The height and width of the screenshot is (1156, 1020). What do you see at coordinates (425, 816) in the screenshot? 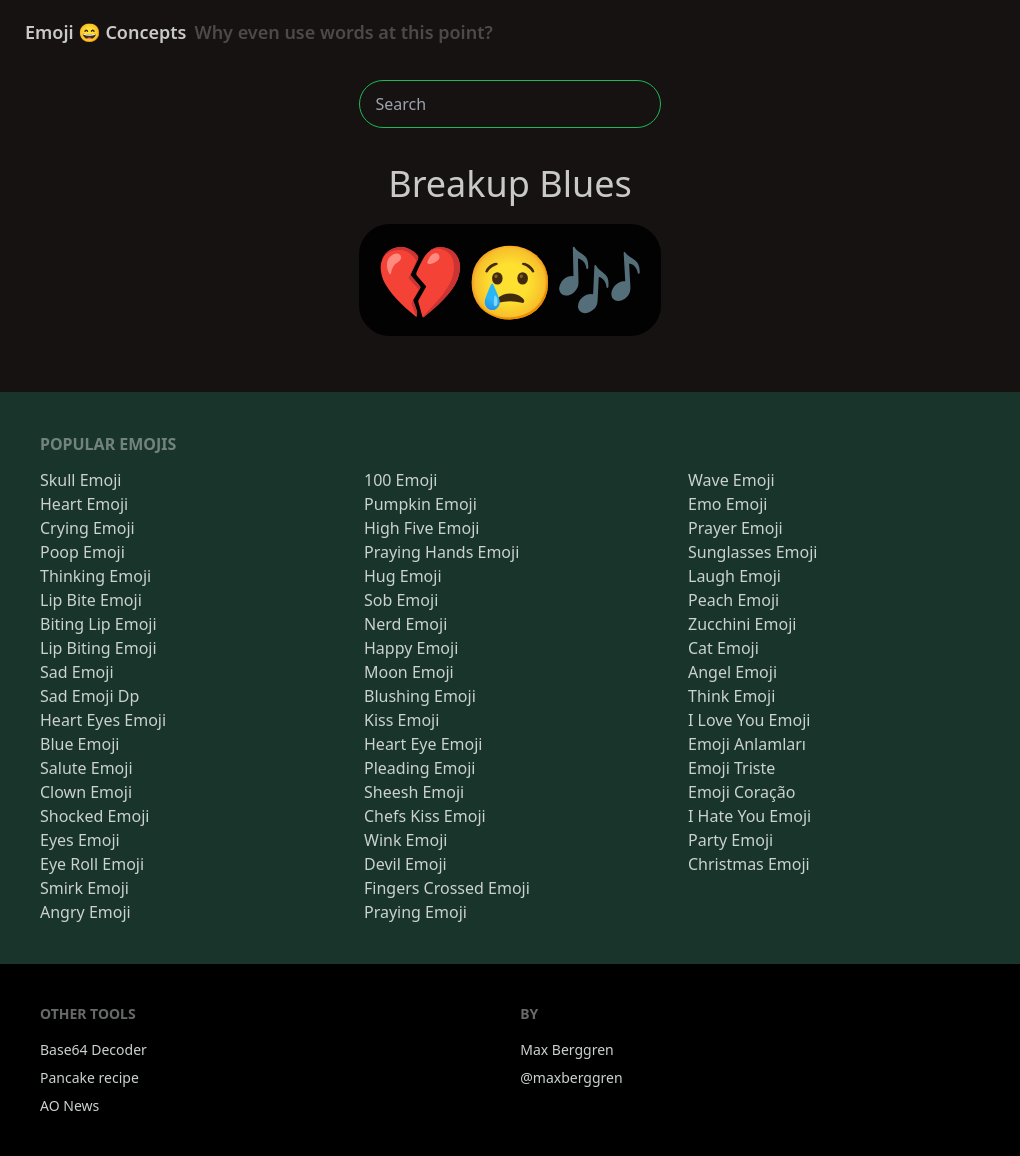
I see `Chefs Kiss Emoji` at bounding box center [425, 816].